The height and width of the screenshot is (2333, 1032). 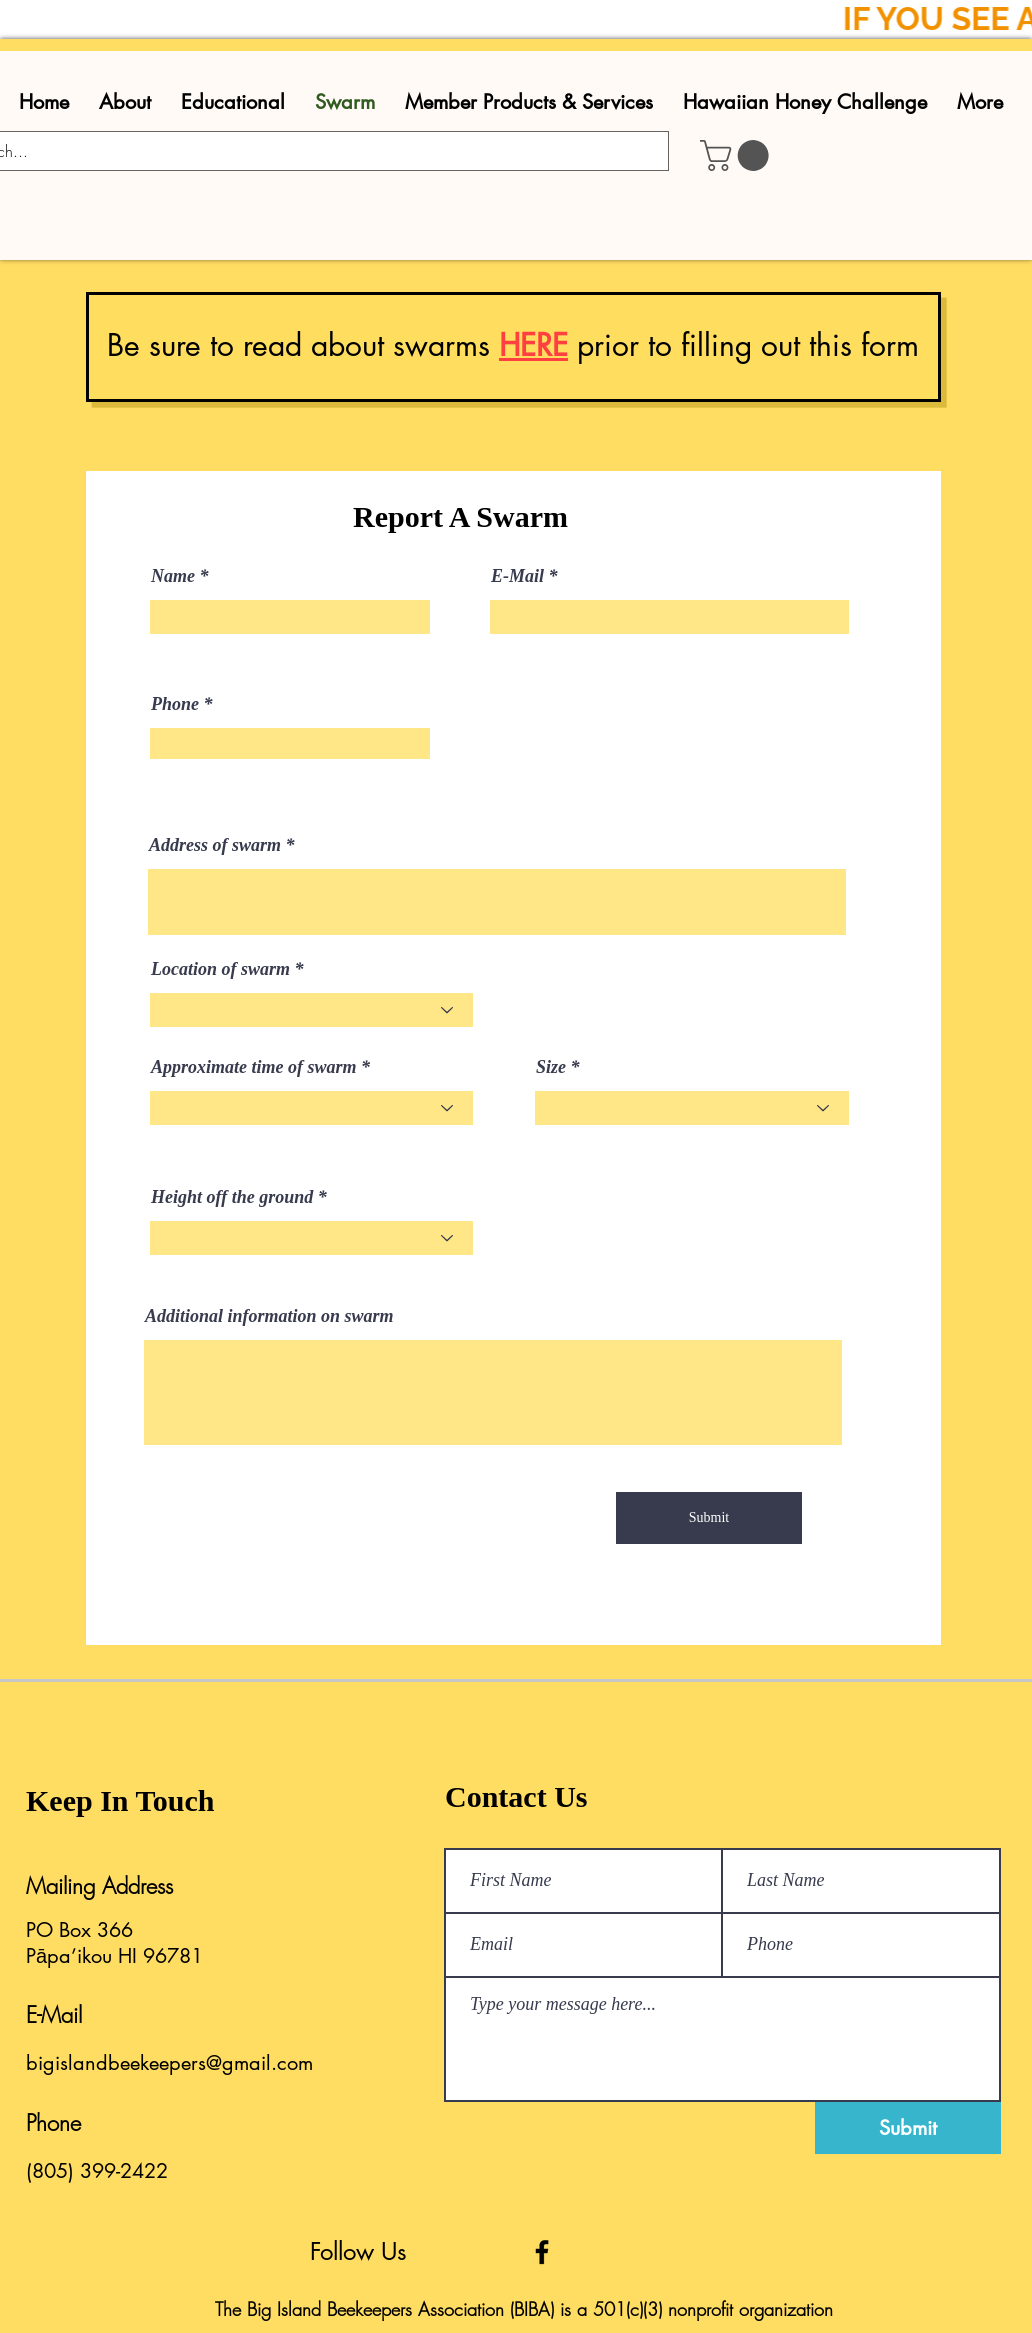 What do you see at coordinates (517, 576) in the screenshot?
I see `E-Mail` at bounding box center [517, 576].